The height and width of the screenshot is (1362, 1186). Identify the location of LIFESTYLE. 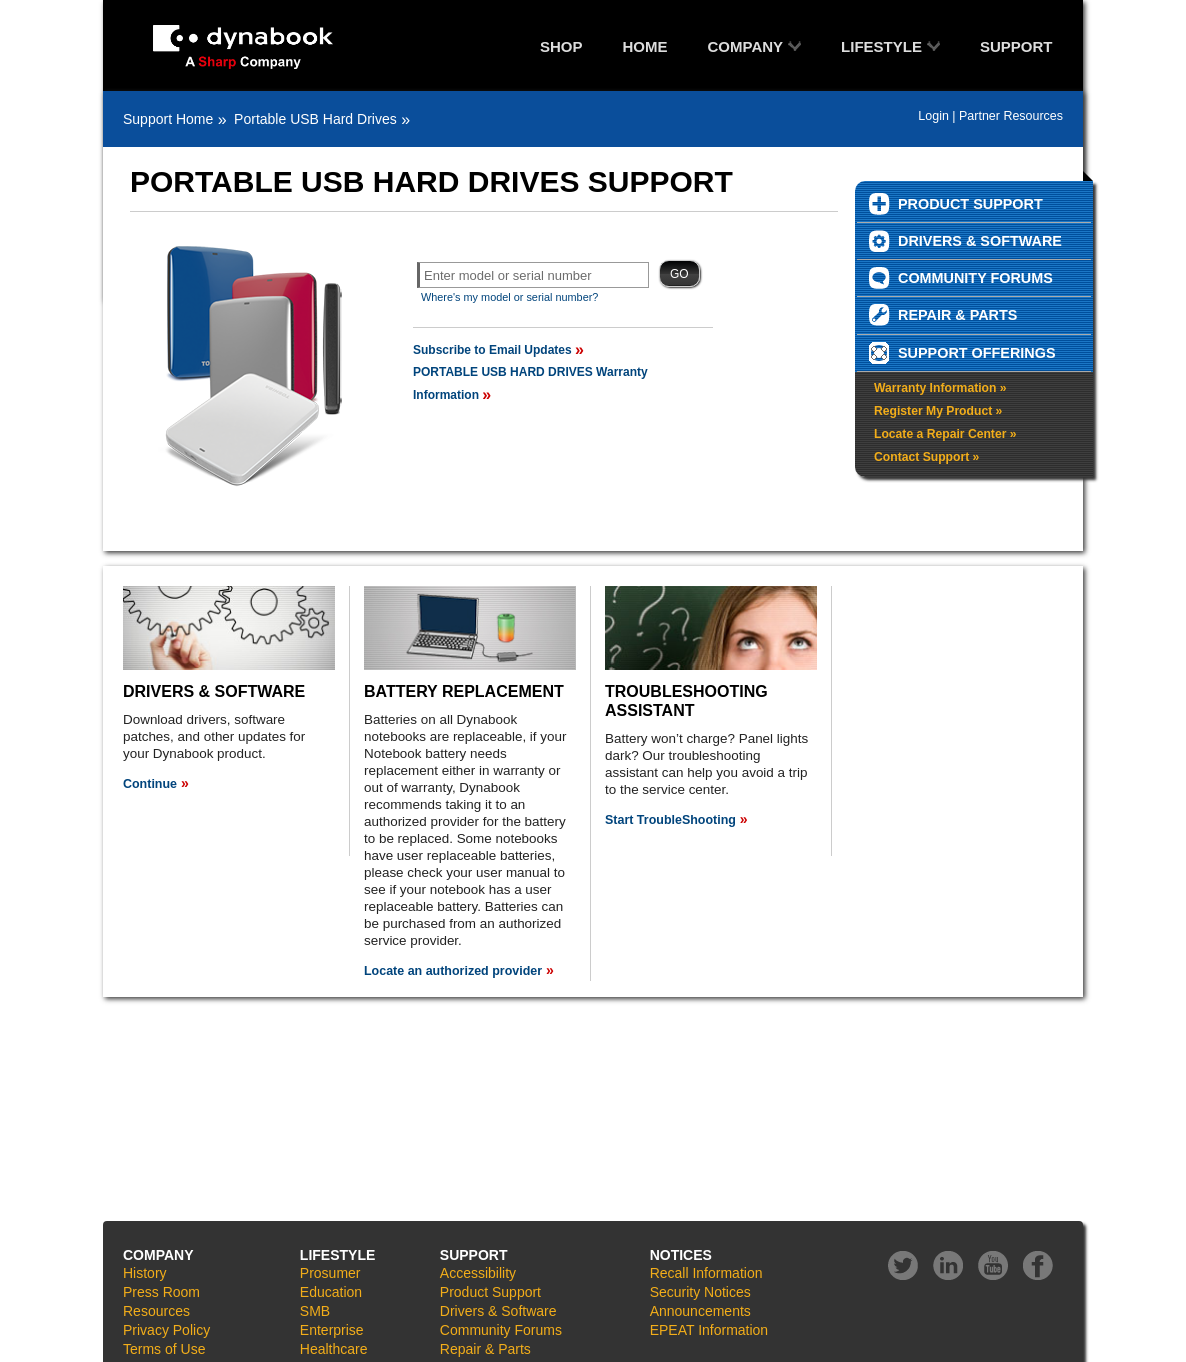
(881, 46).